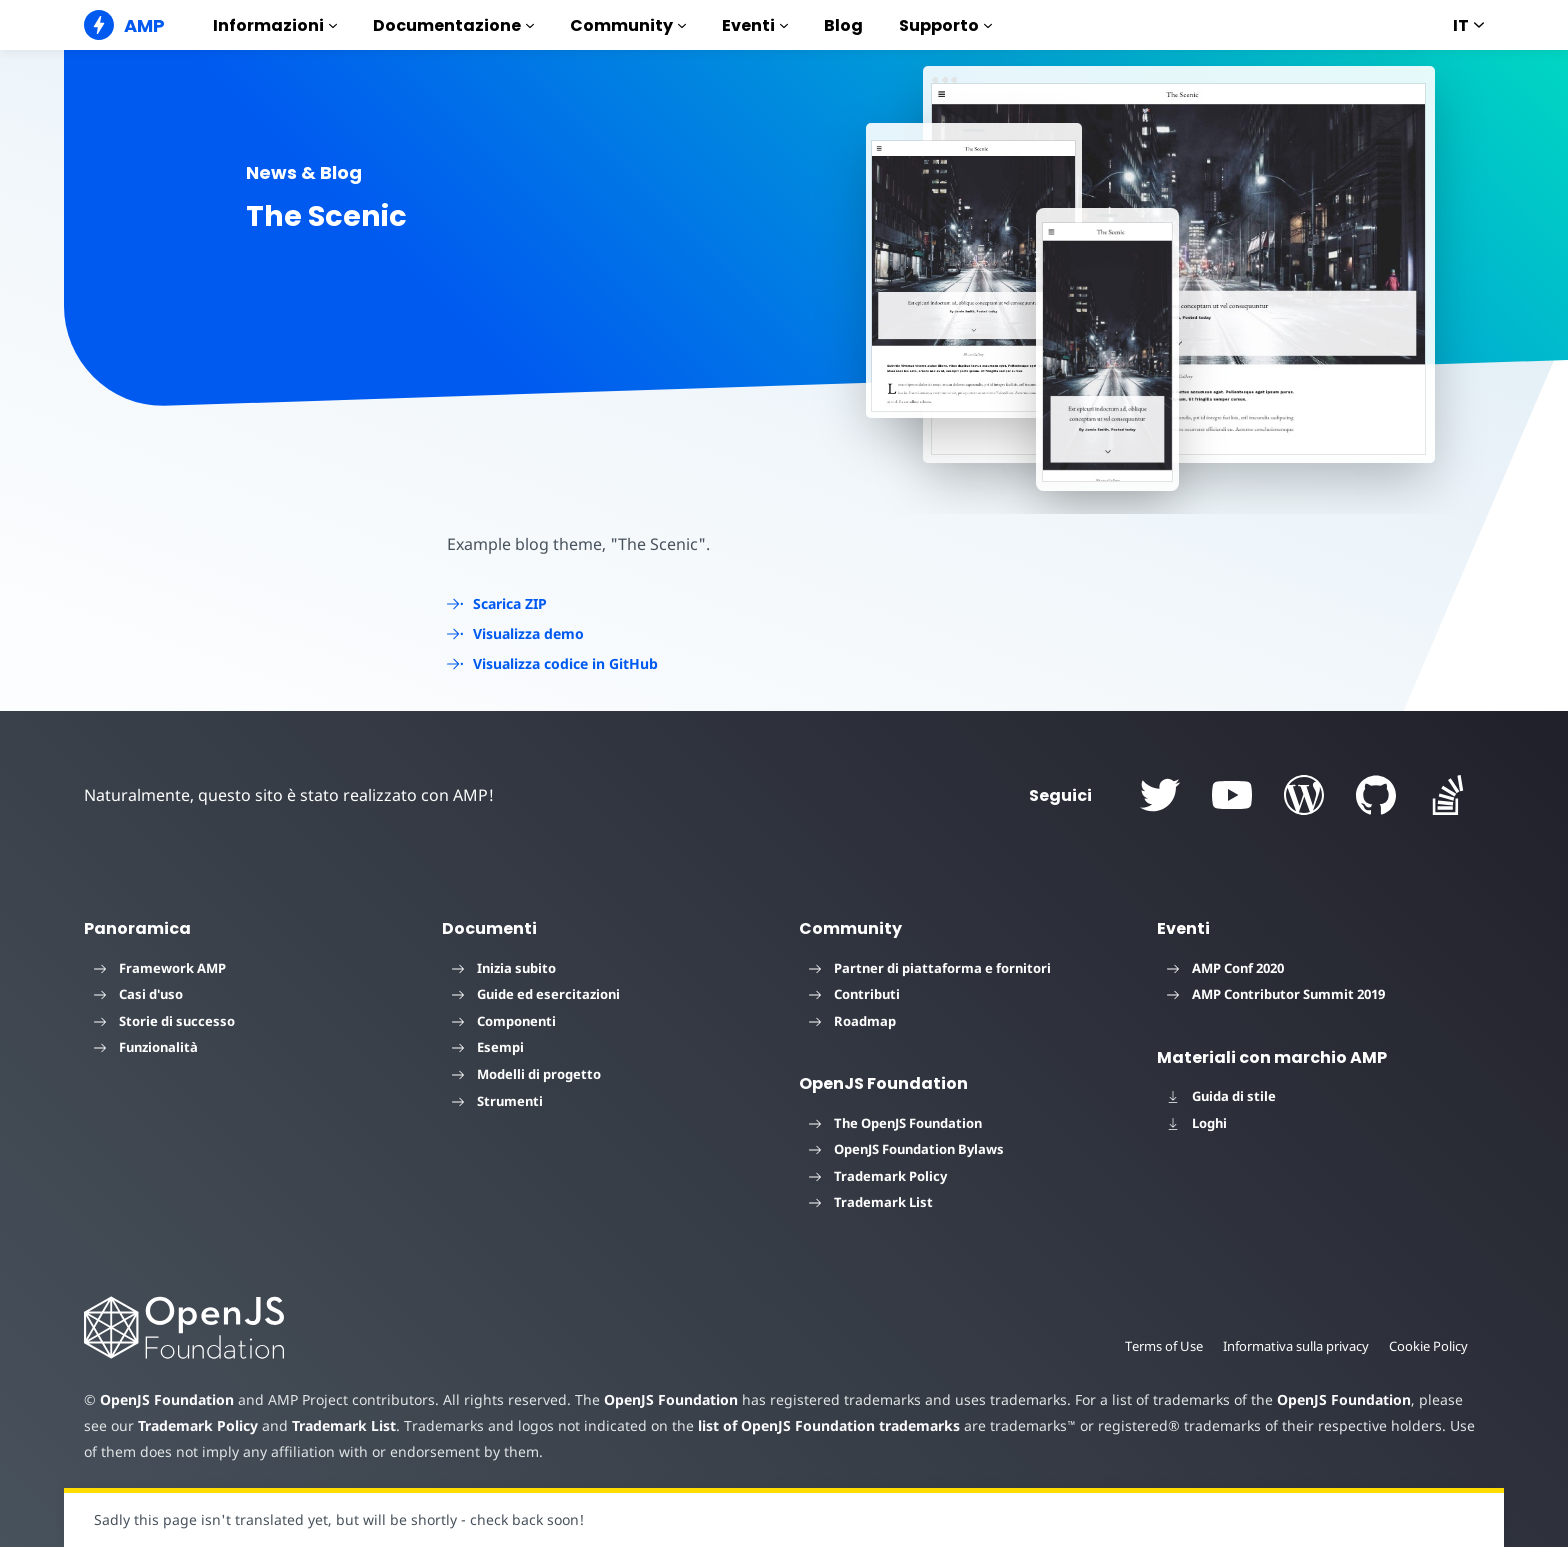 The width and height of the screenshot is (1568, 1547). Describe the element at coordinates (843, 25) in the screenshot. I see `Blog` at that location.